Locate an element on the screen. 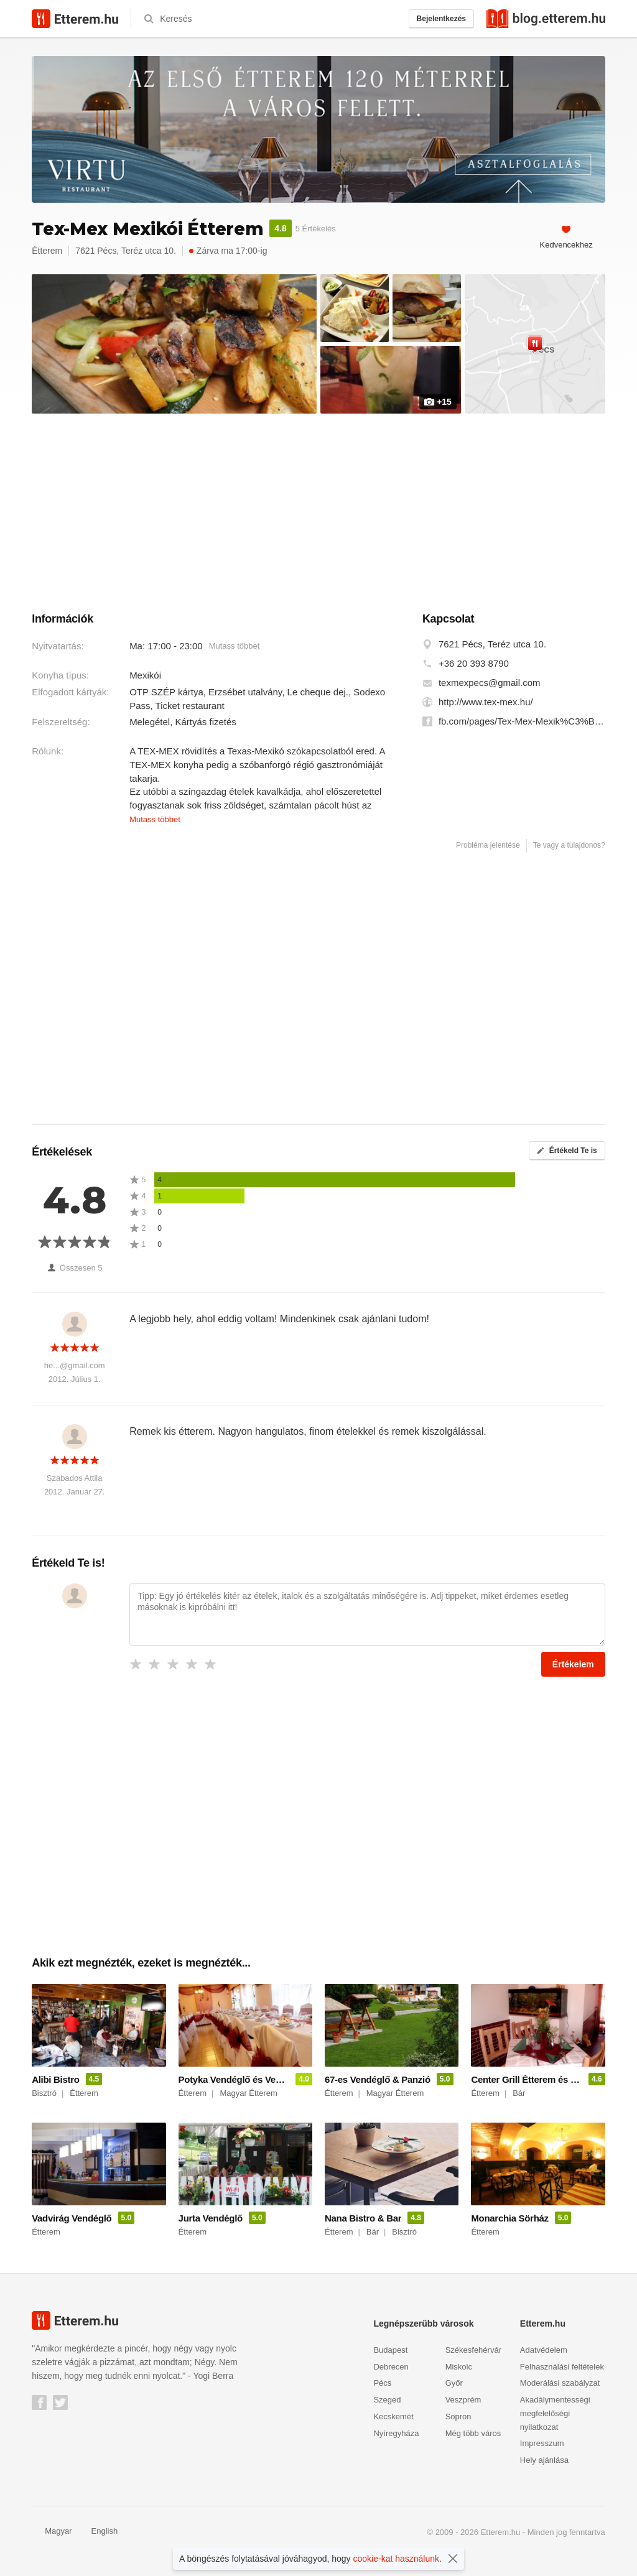 The width and height of the screenshot is (637, 2576). http://www.tex-mex.hu/ is located at coordinates (486, 702).